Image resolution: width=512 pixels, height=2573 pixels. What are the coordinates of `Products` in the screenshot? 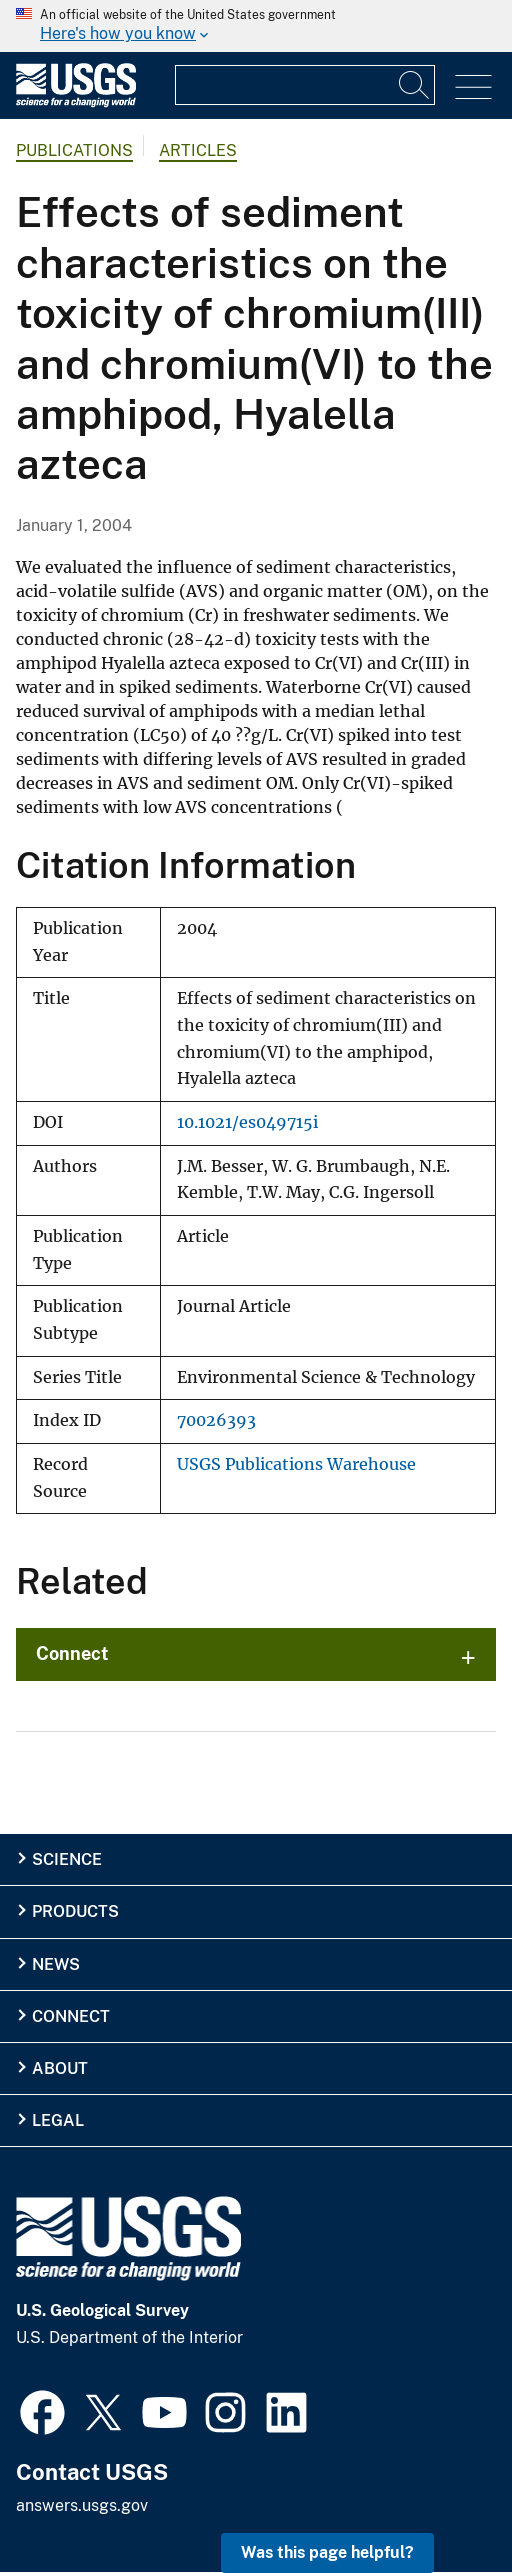 It's located at (75, 1911).